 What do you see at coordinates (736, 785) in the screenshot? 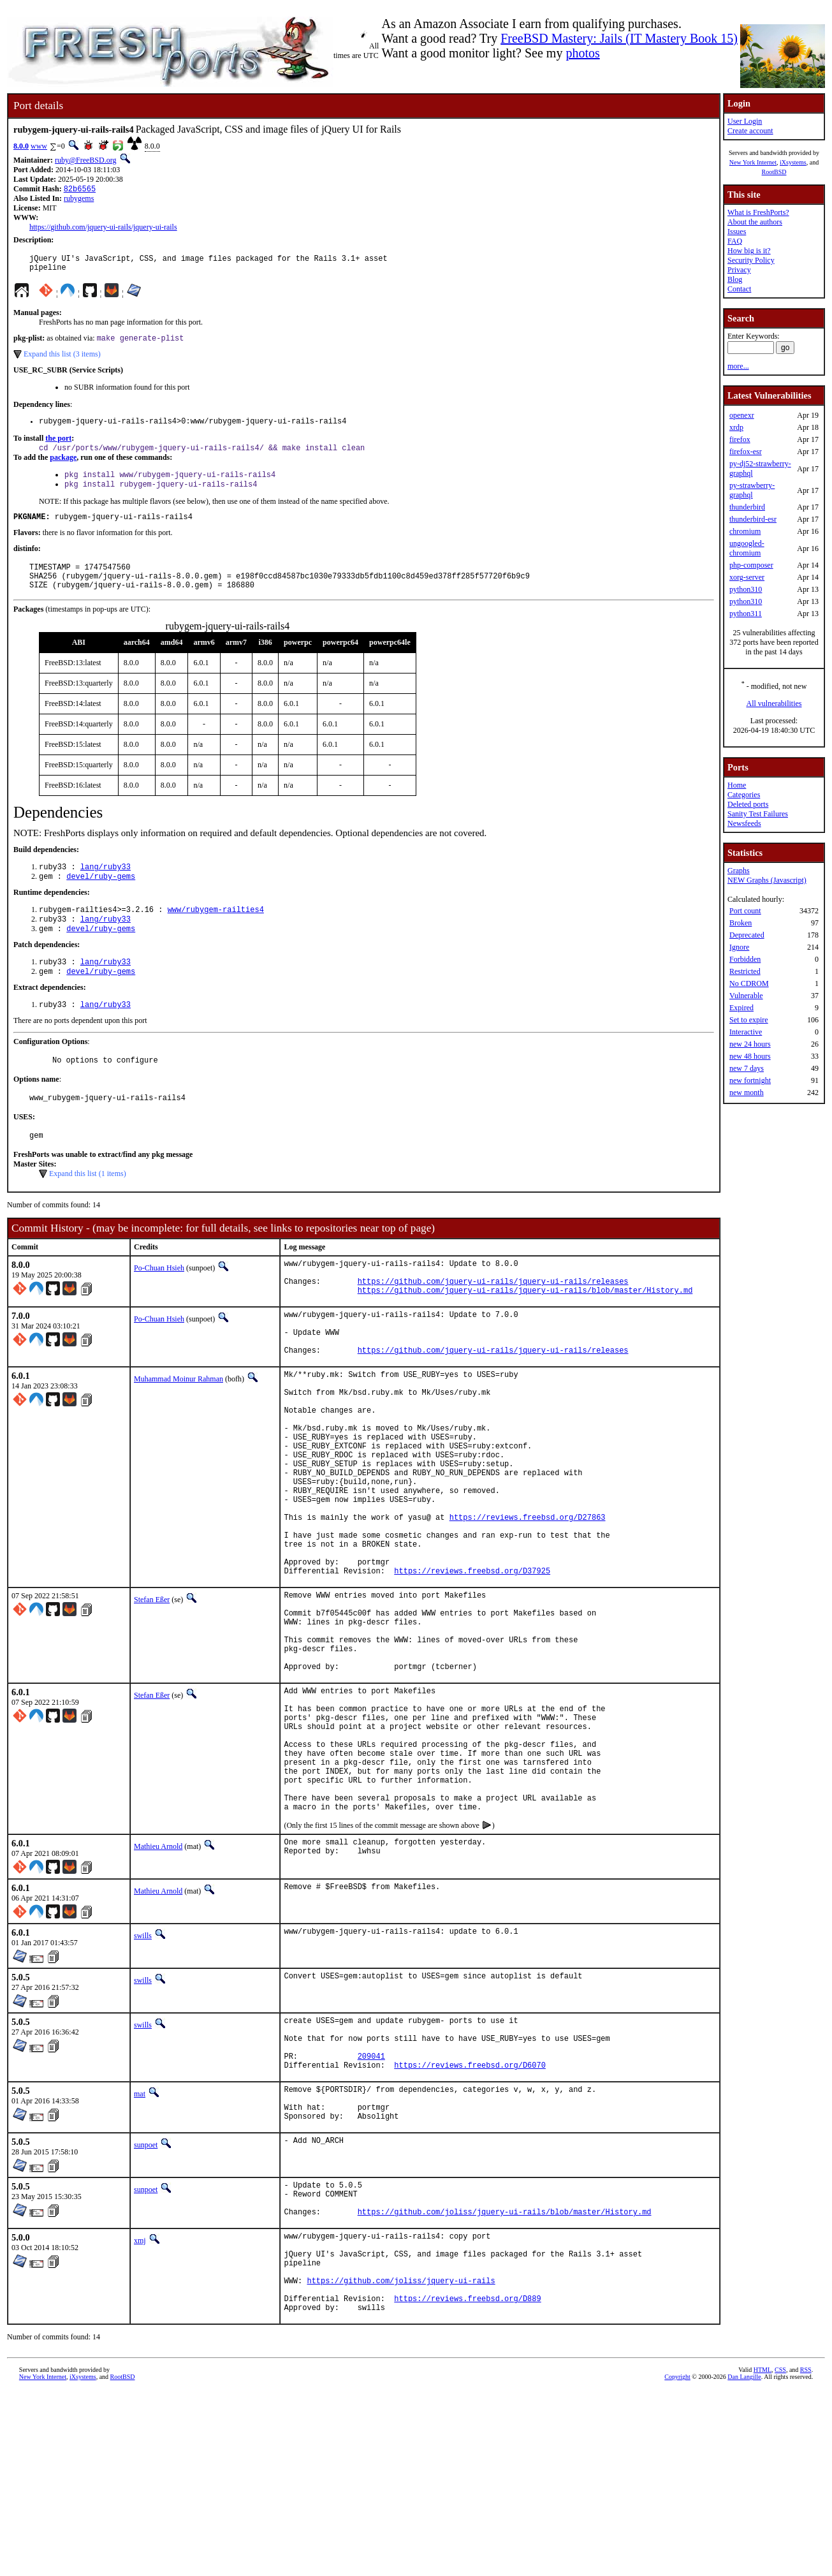
I see `Home` at bounding box center [736, 785].